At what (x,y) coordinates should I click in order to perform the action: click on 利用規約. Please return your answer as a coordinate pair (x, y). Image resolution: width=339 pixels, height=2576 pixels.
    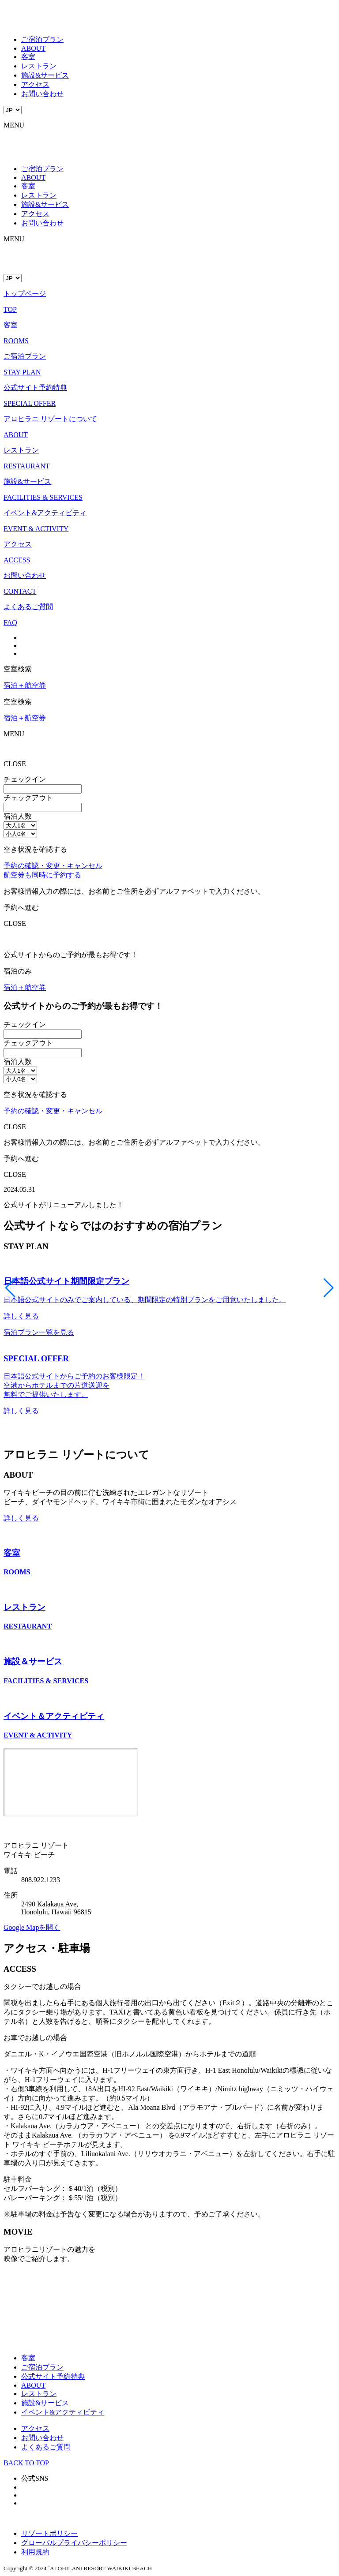
    Looking at the image, I should click on (35, 2552).